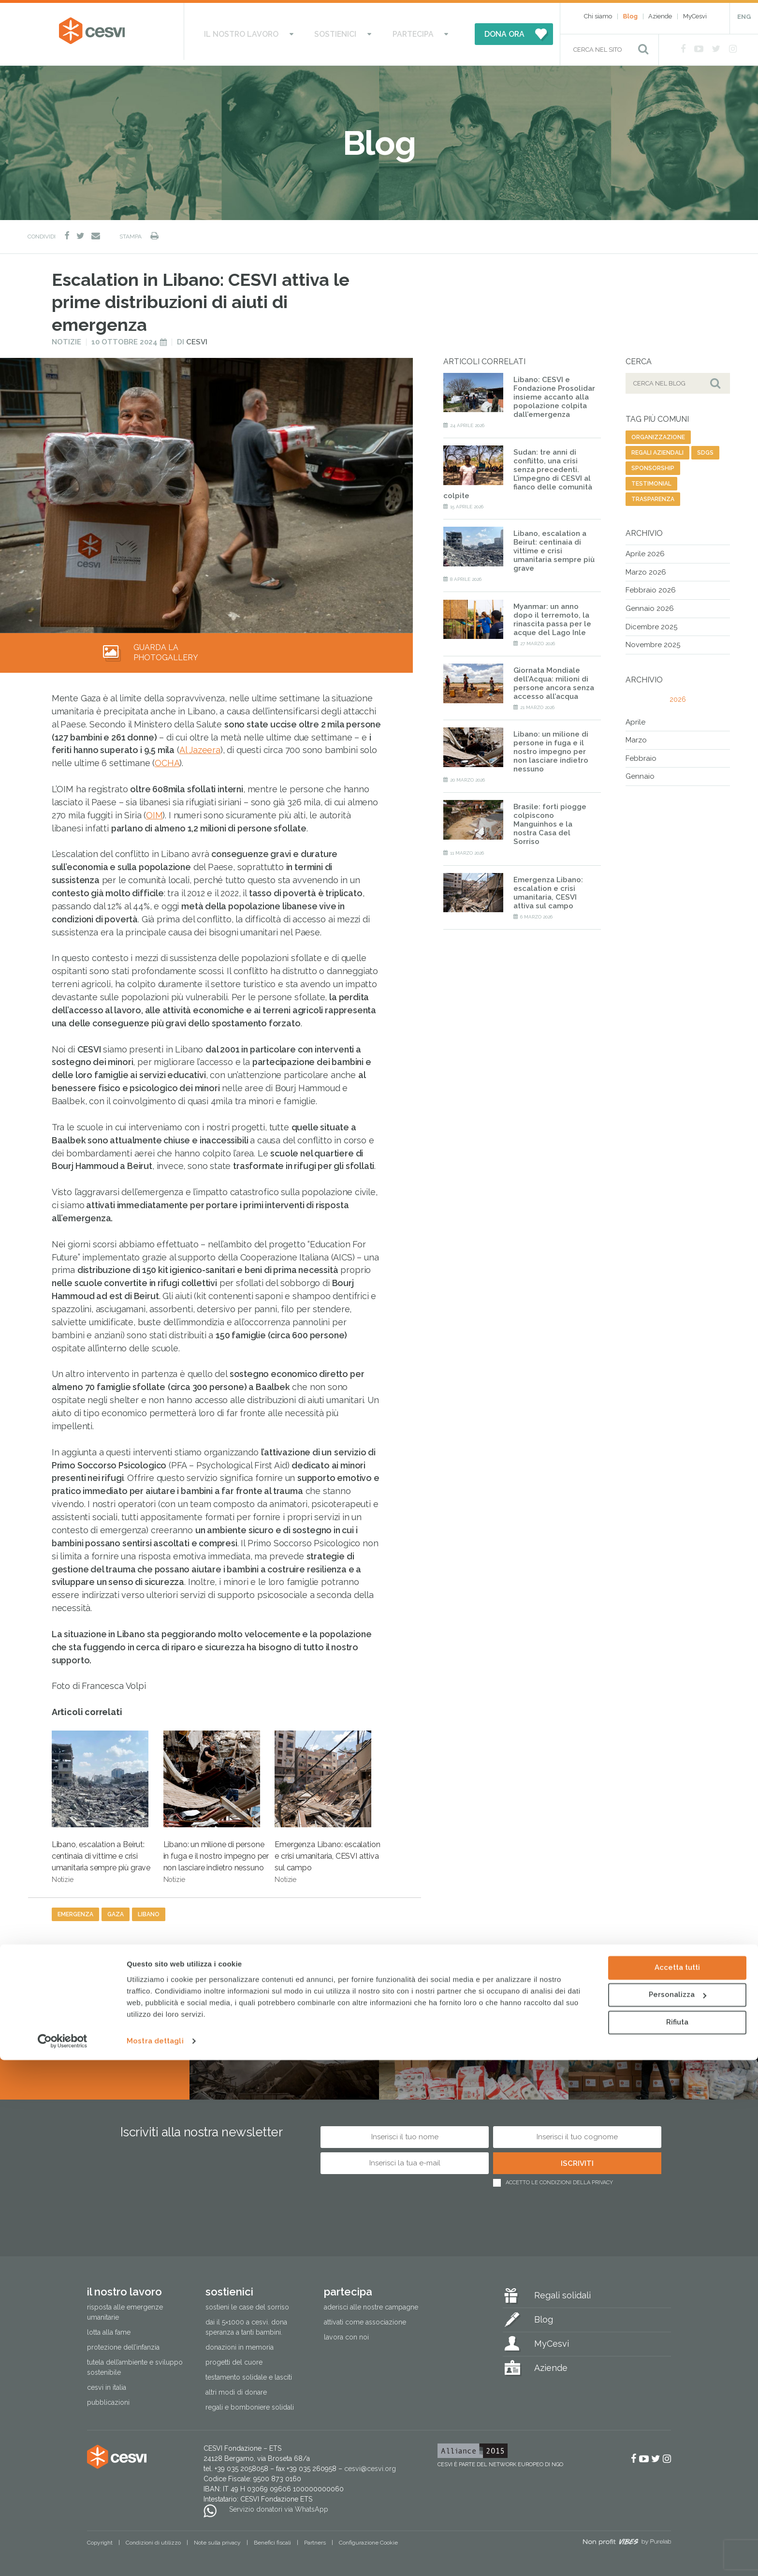  I want to click on Cesvi in Italia, so click(106, 2382).